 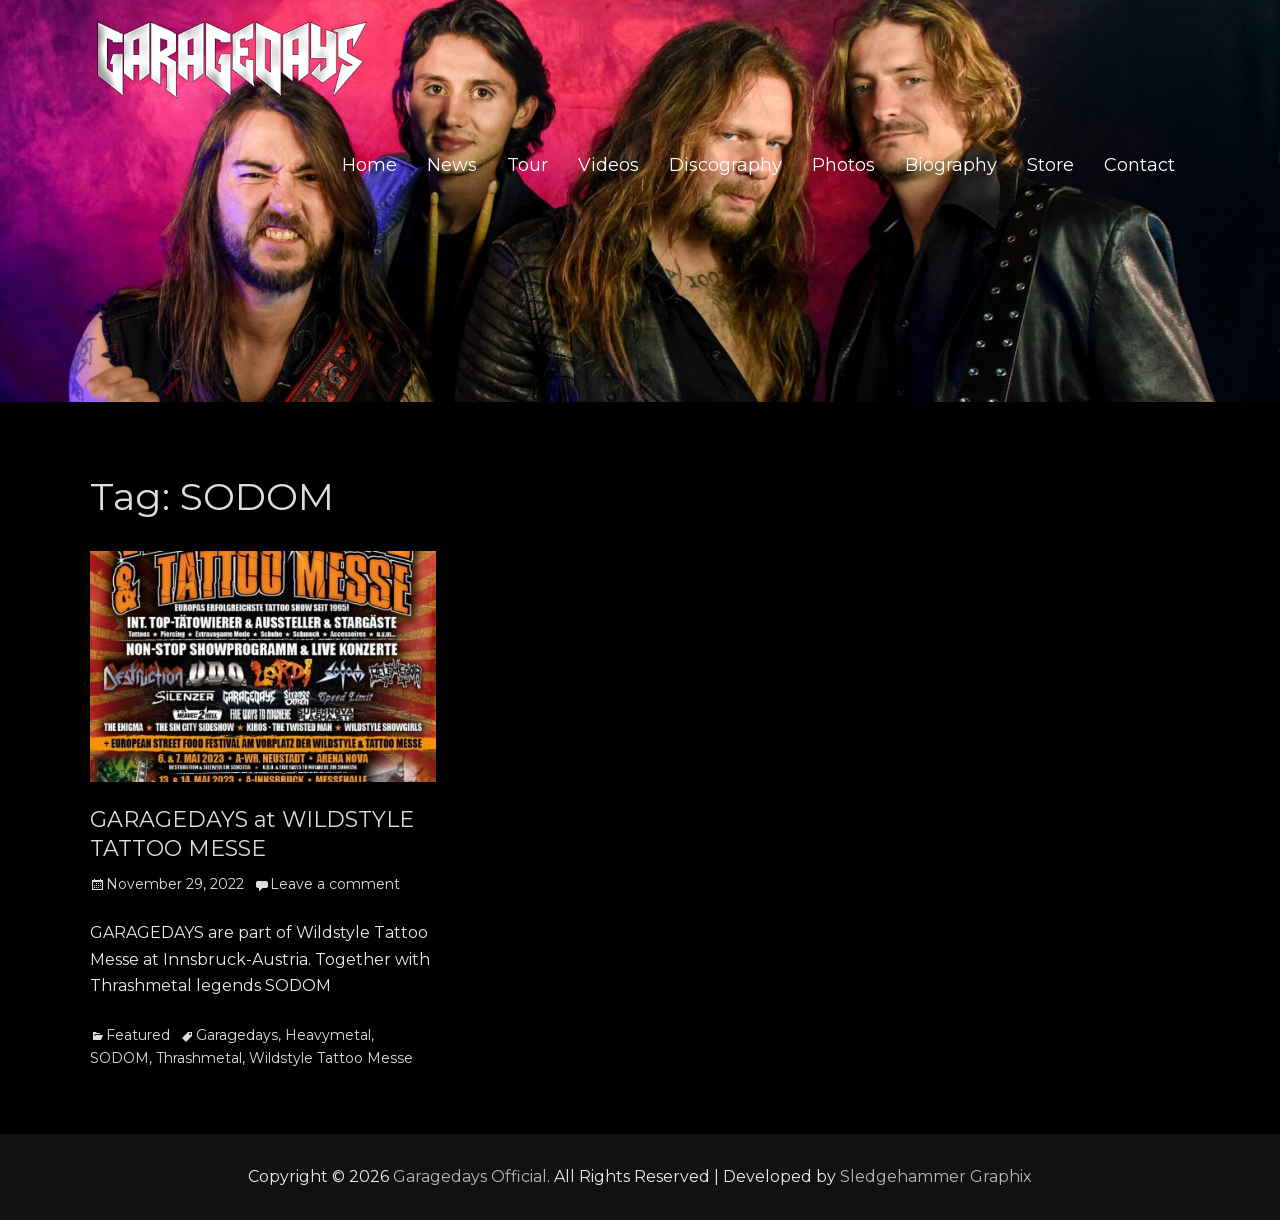 What do you see at coordinates (331, 1058) in the screenshot?
I see `Wildstyle Tattoo Messe` at bounding box center [331, 1058].